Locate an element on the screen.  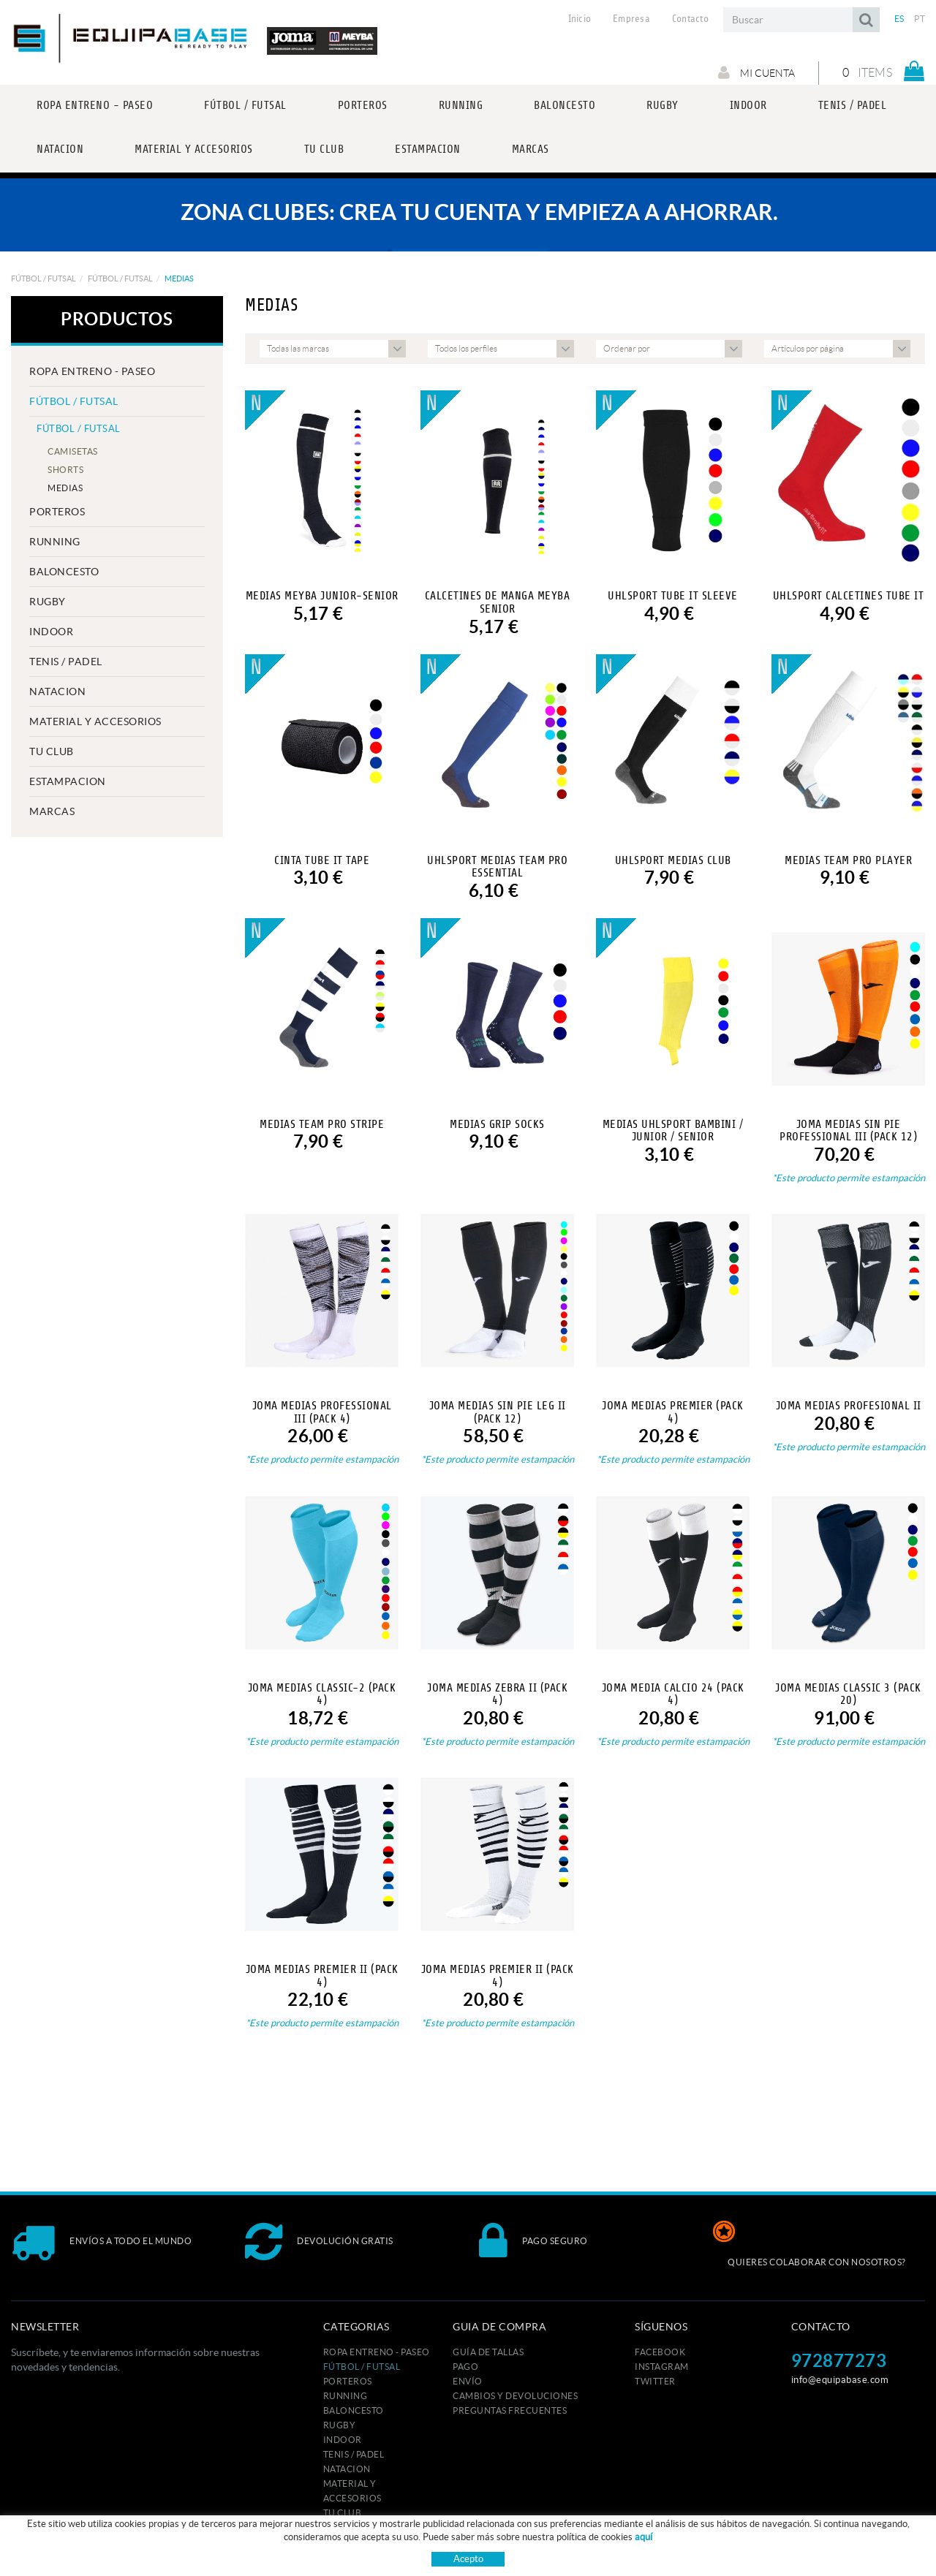
GUÍA DE TALLAS is located at coordinates (488, 2352).